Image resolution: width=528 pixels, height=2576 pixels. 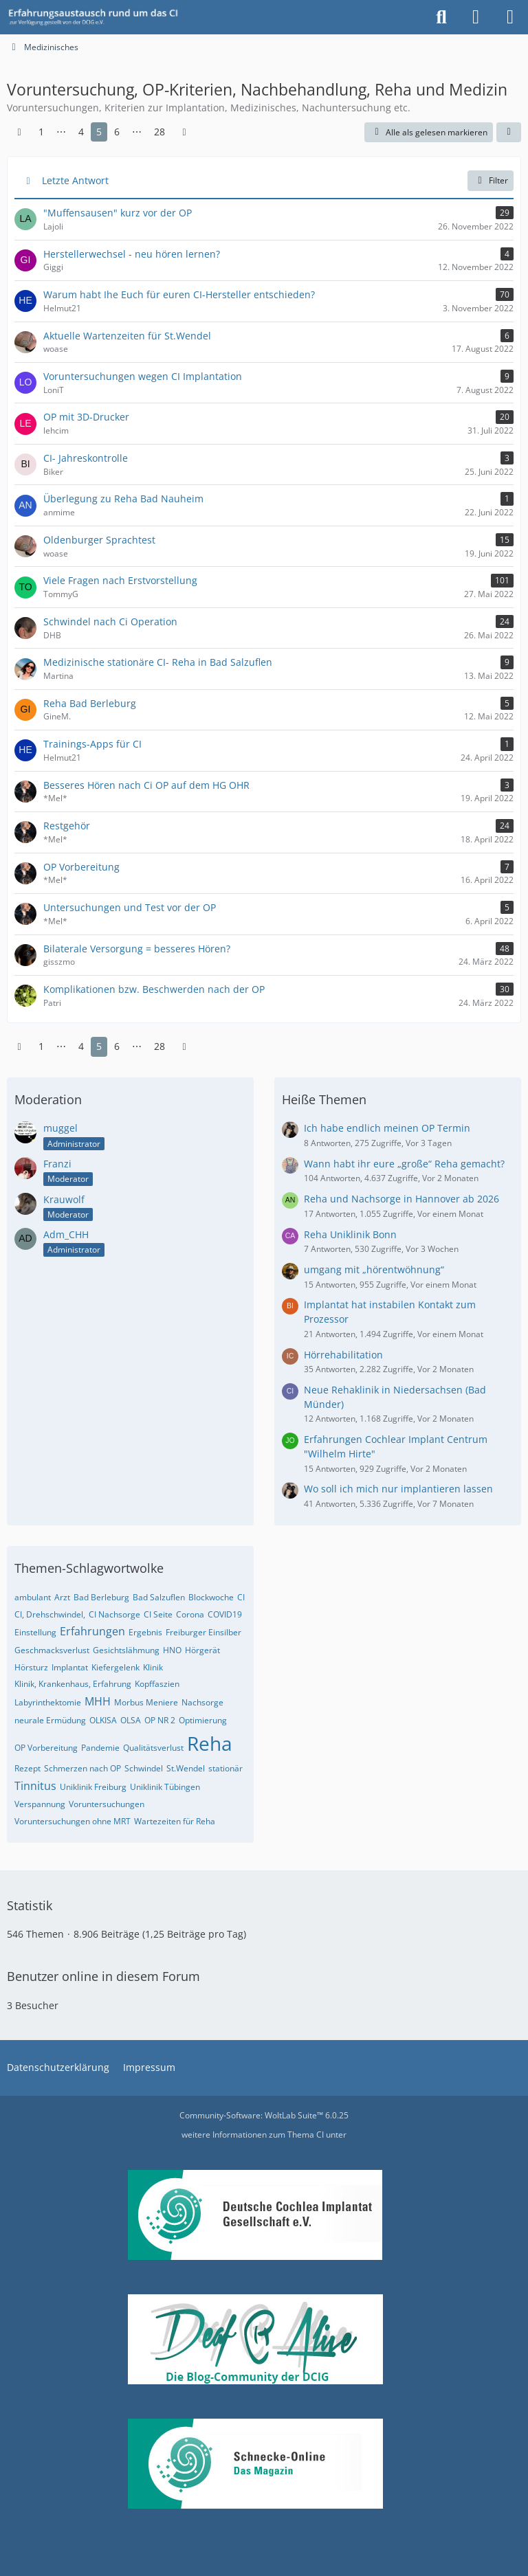 I want to click on ambulant [Themen mit dem Tag „ambulant“], so click(x=32, y=1597).